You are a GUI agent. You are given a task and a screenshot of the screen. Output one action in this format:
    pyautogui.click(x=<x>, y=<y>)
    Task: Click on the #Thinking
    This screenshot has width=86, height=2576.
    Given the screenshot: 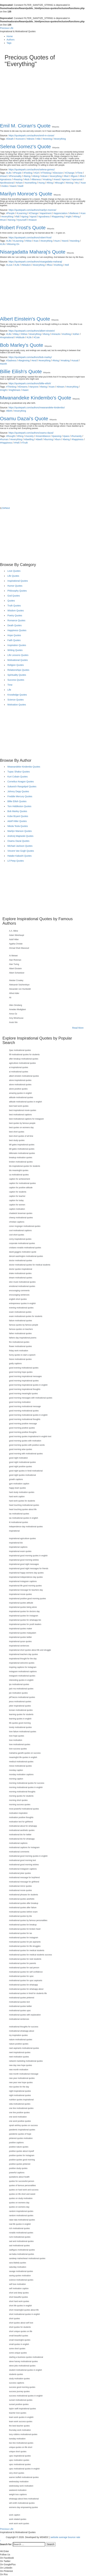 What is the action you would take?
    pyautogui.click(x=46, y=172)
    